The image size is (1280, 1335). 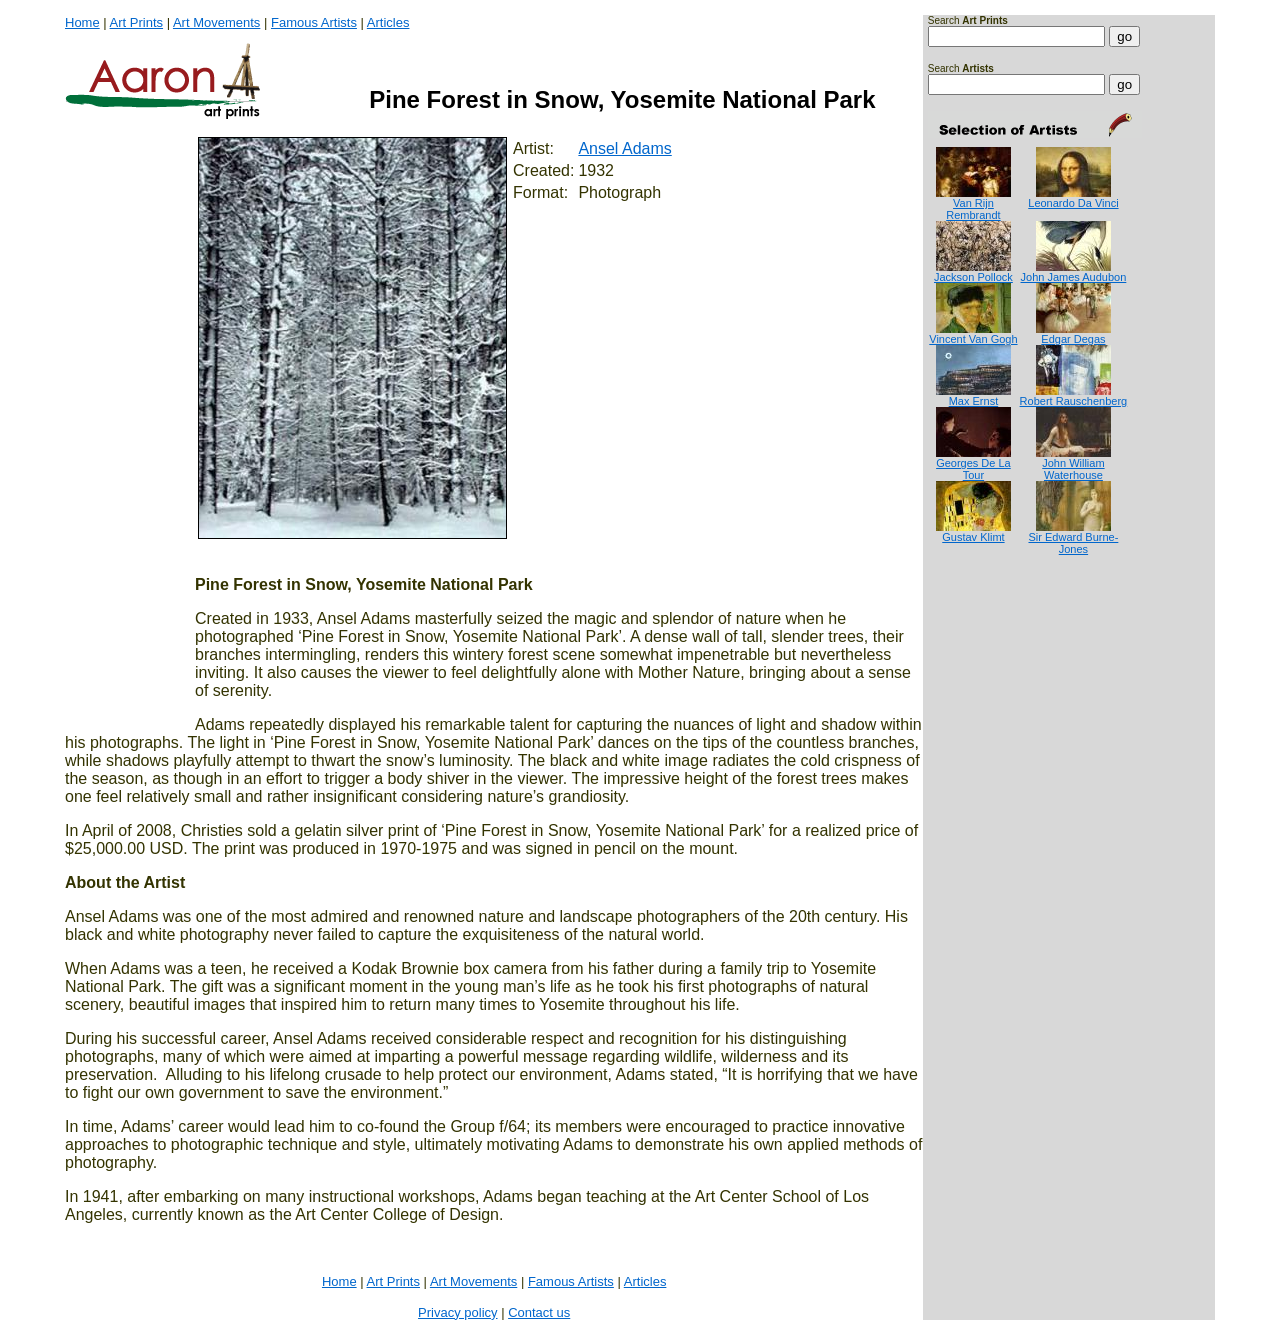 What do you see at coordinates (216, 22) in the screenshot?
I see `Art Movements` at bounding box center [216, 22].